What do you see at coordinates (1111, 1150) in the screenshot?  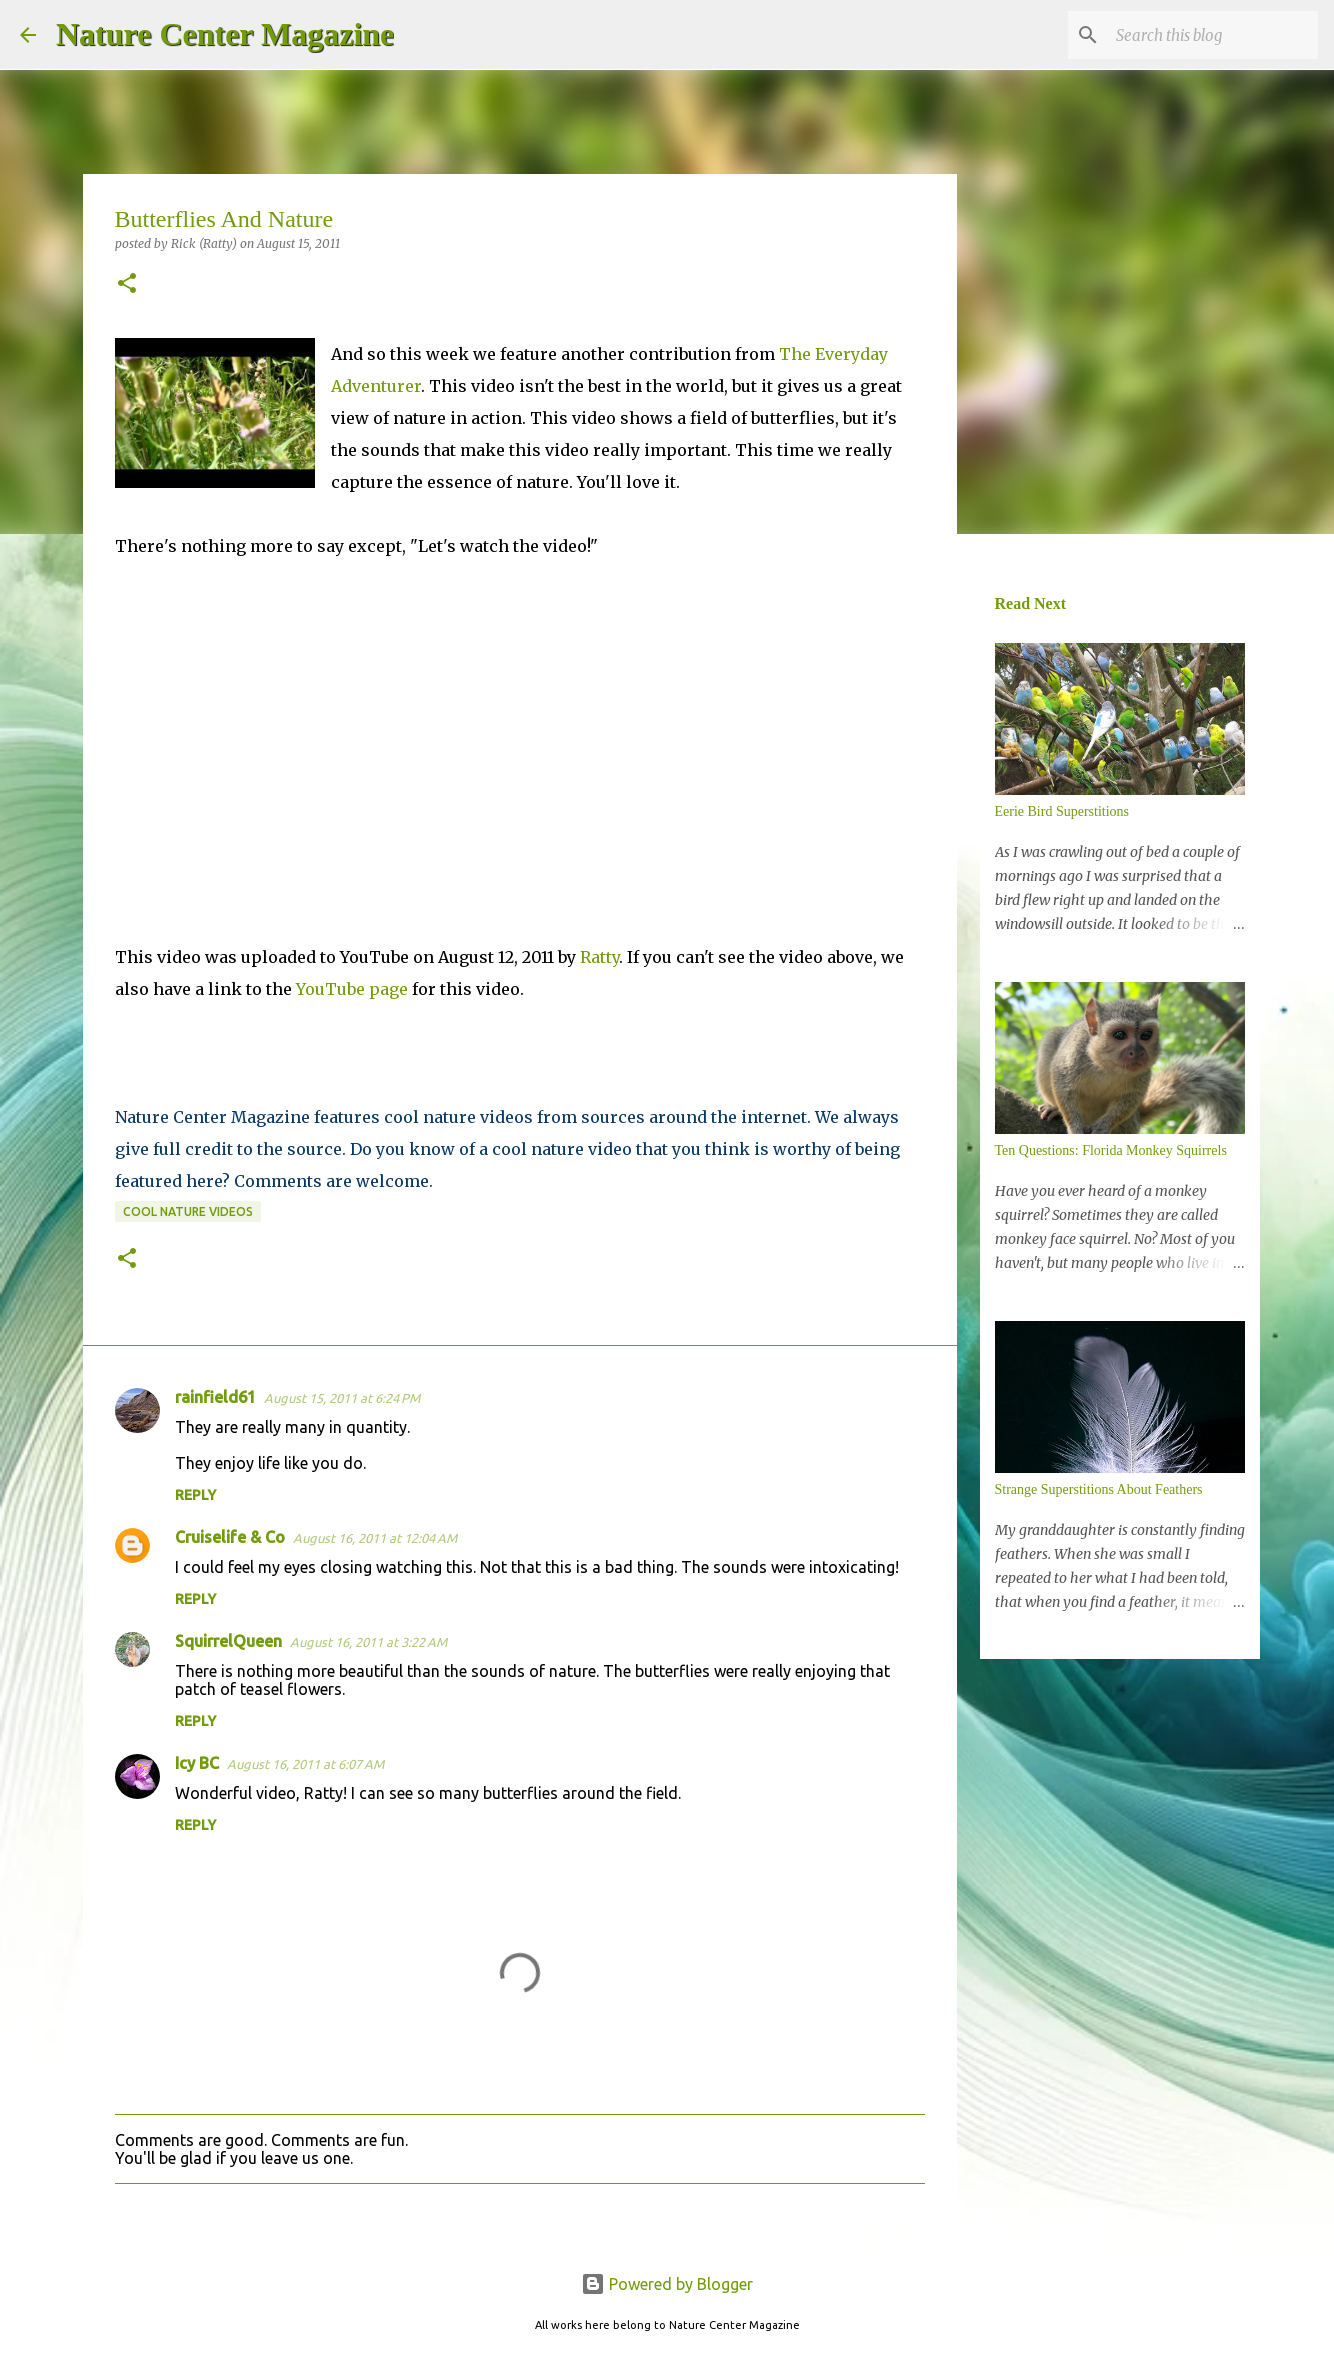 I see `Ten Questions: Florida Monkey Squirrels` at bounding box center [1111, 1150].